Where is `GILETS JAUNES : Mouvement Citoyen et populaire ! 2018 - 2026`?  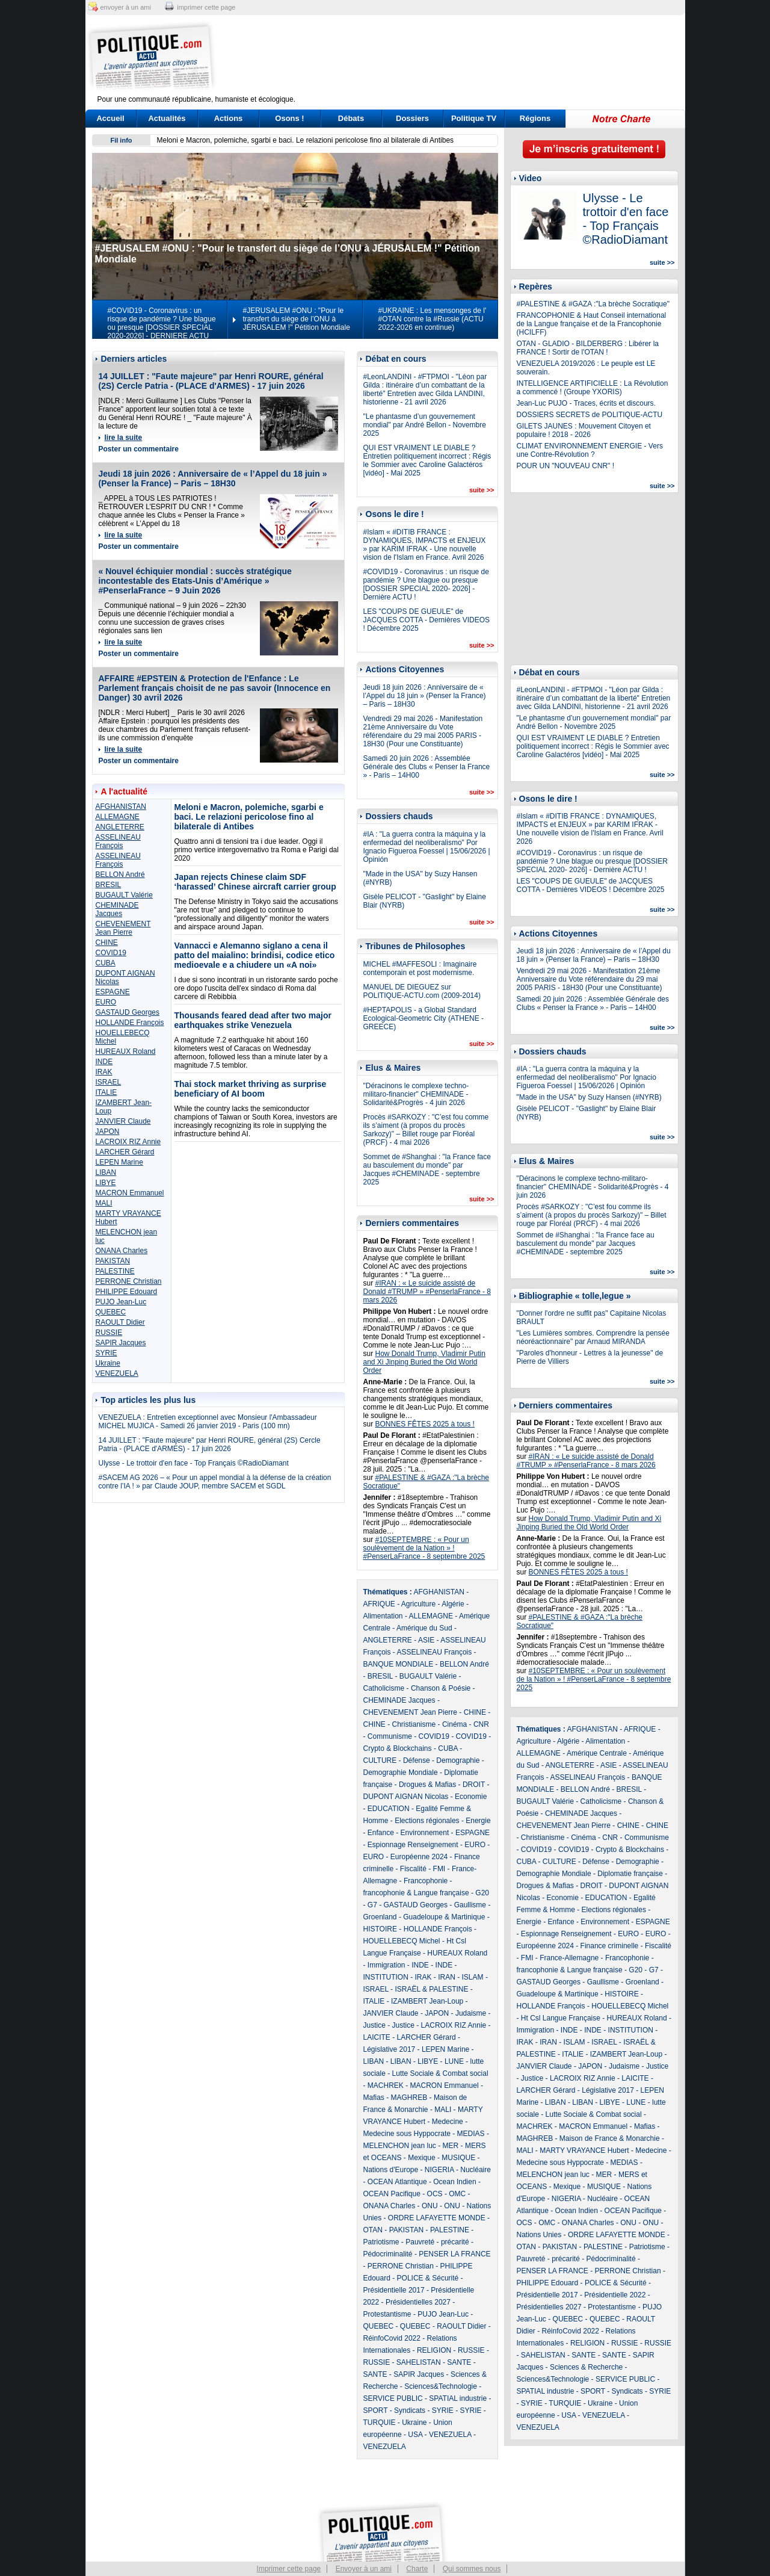
GILETS JAUNES : Mouvement Citoyen et populaire ! 2018 - 2026 is located at coordinates (584, 430).